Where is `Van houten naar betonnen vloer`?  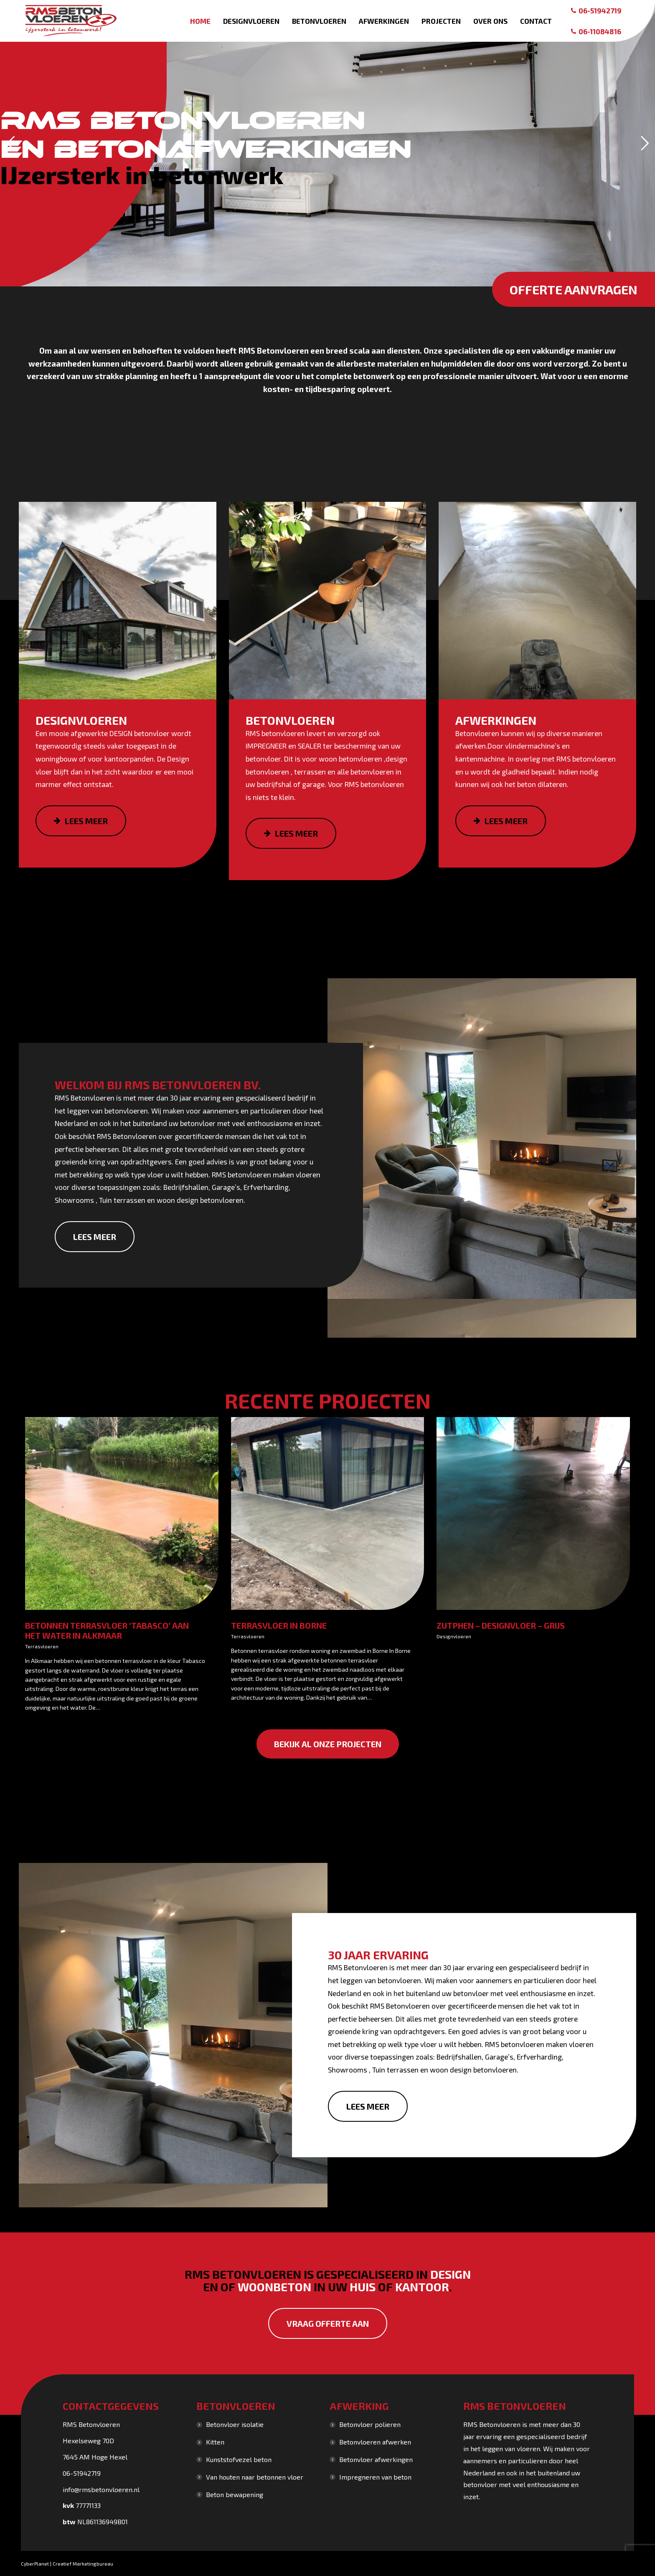
Van houten naar betonnen vloer is located at coordinates (254, 2477).